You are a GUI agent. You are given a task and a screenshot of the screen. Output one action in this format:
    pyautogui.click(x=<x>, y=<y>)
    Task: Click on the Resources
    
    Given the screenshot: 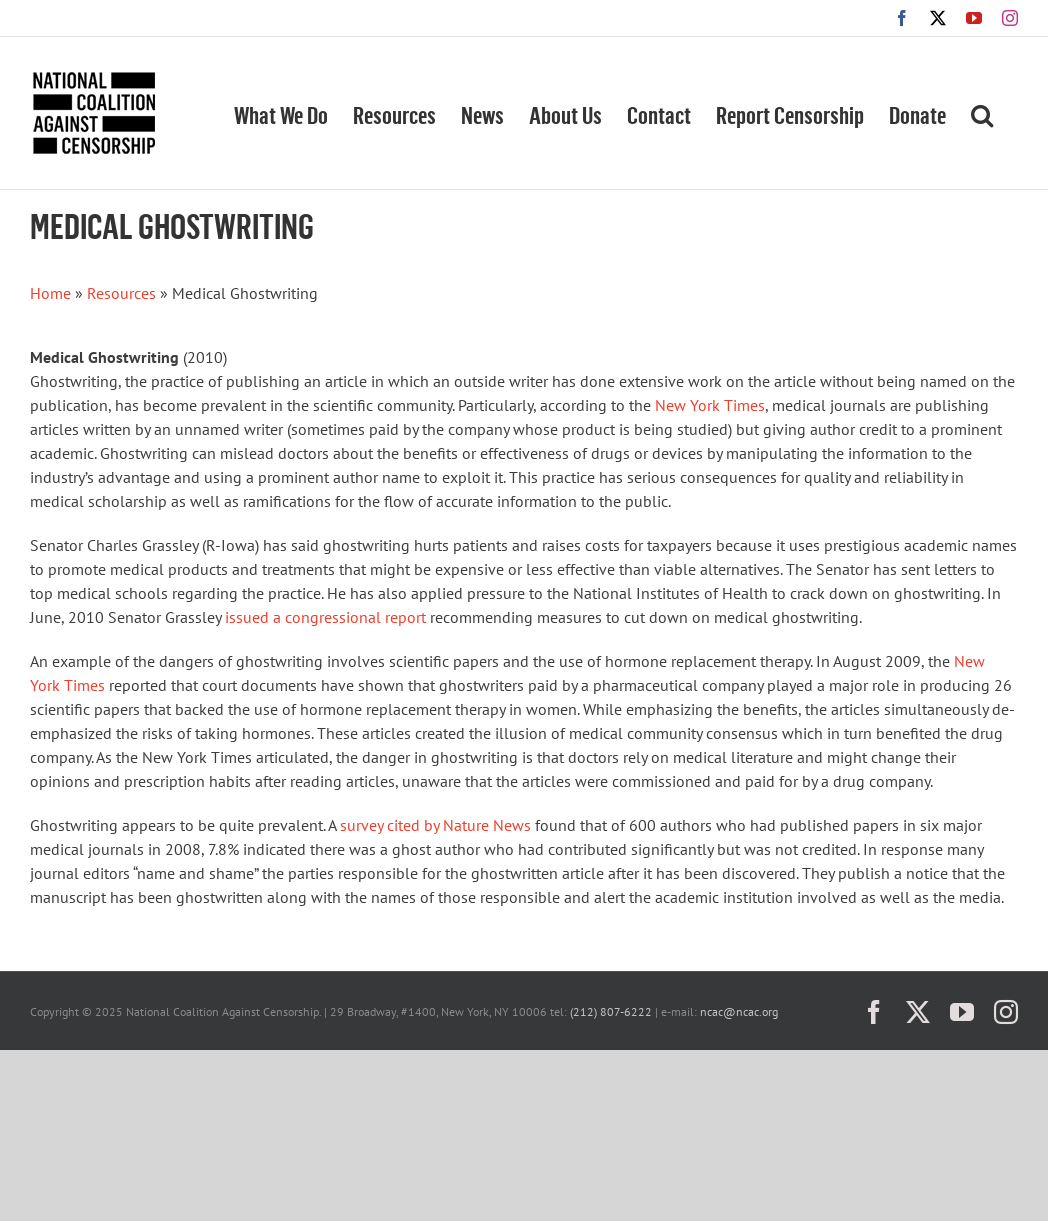 What is the action you would take?
    pyautogui.click(x=121, y=293)
    